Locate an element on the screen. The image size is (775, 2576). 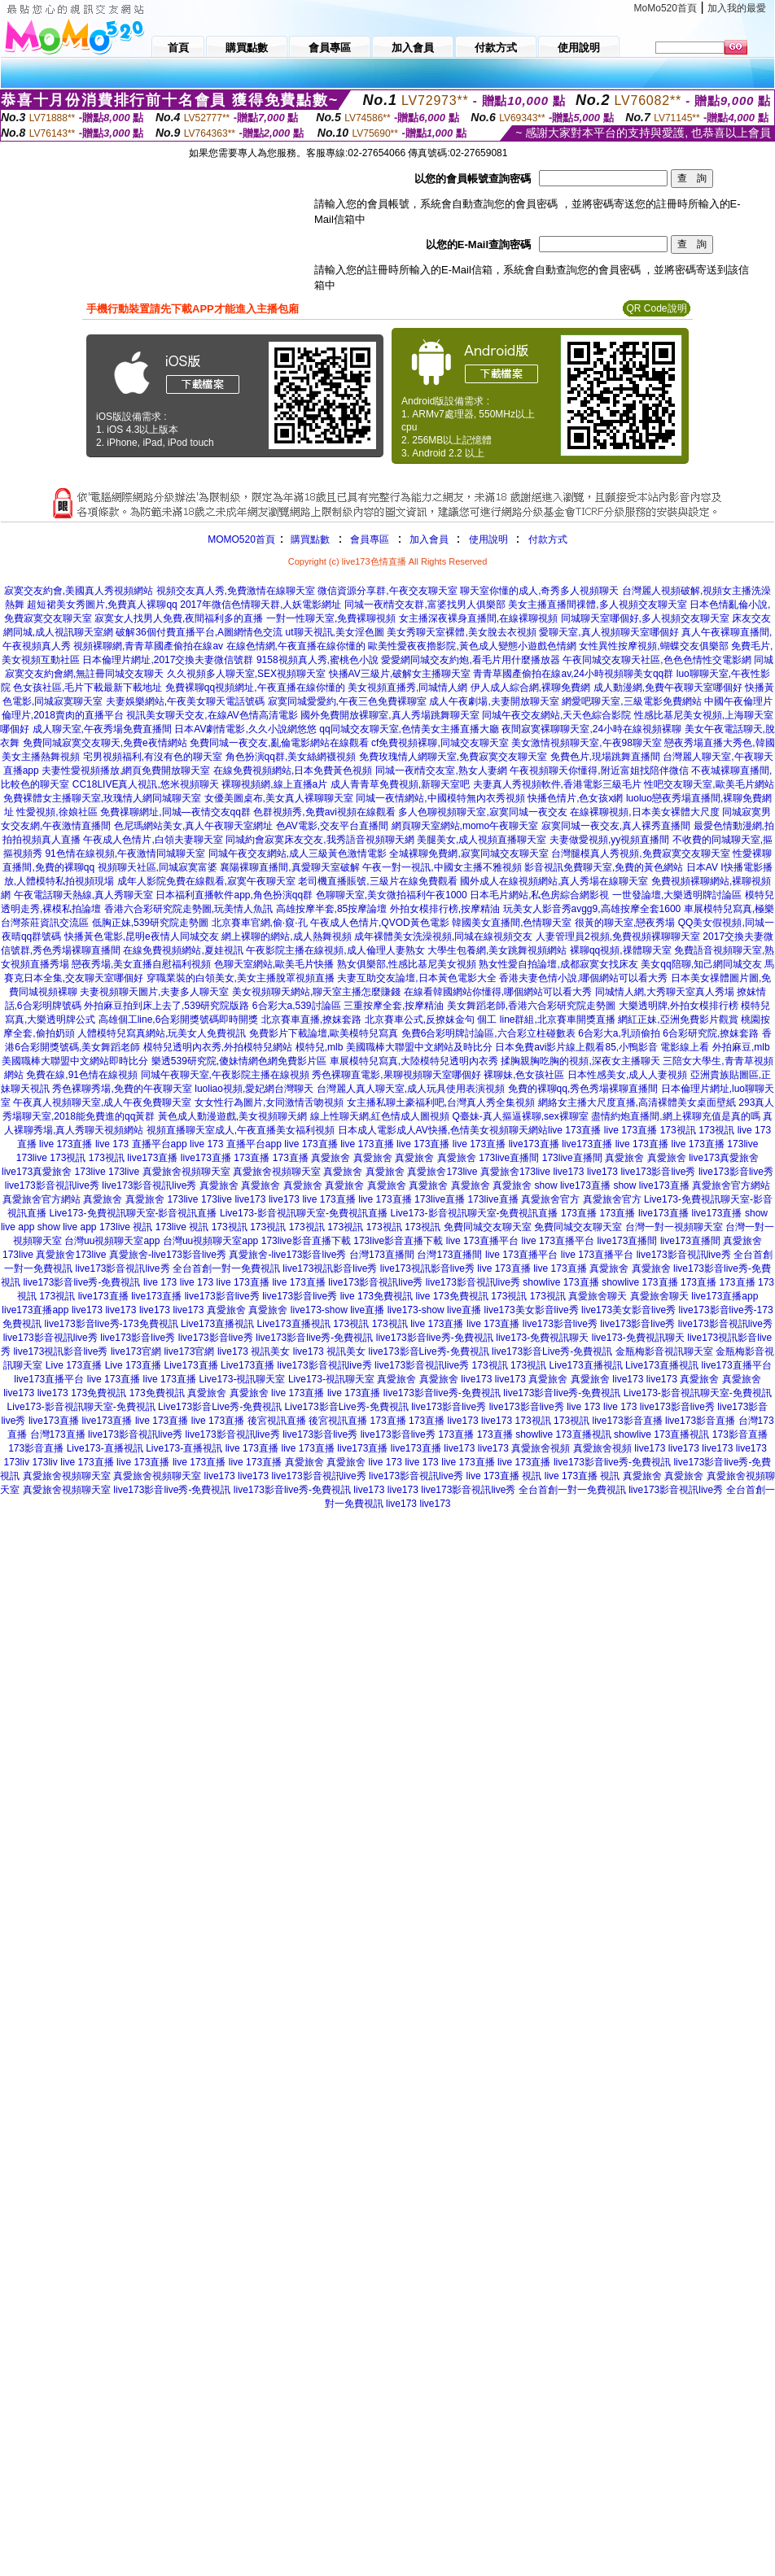
午夜影院主播在線視頻,成人倫理人妻熟女 is located at coordinates (335, 950).